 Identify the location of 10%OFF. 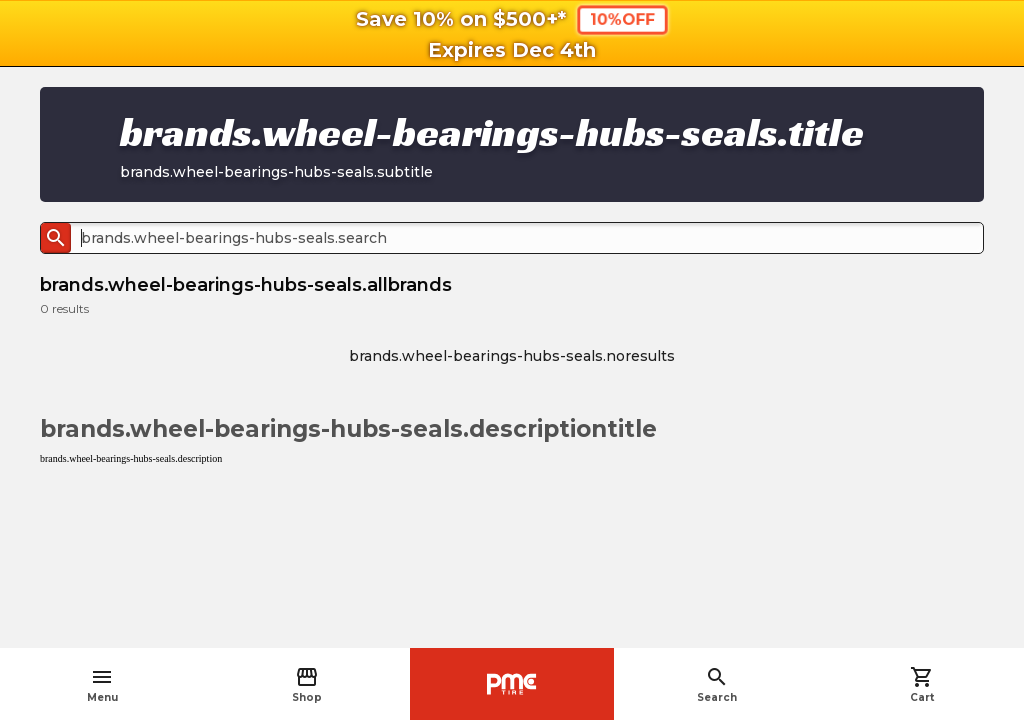
(621, 19).